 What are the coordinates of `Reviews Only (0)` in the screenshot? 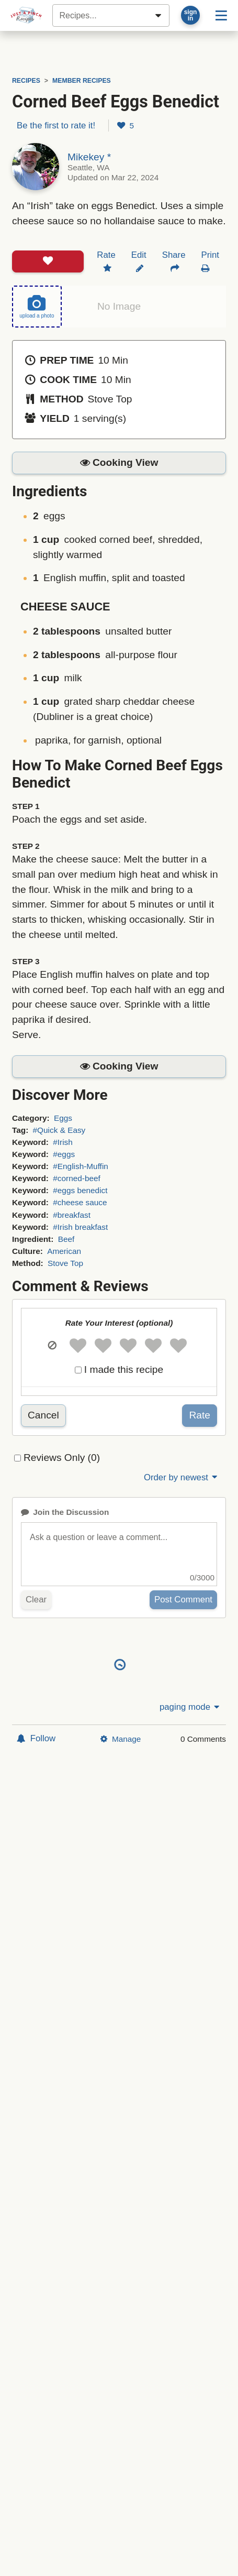 It's located at (62, 1457).